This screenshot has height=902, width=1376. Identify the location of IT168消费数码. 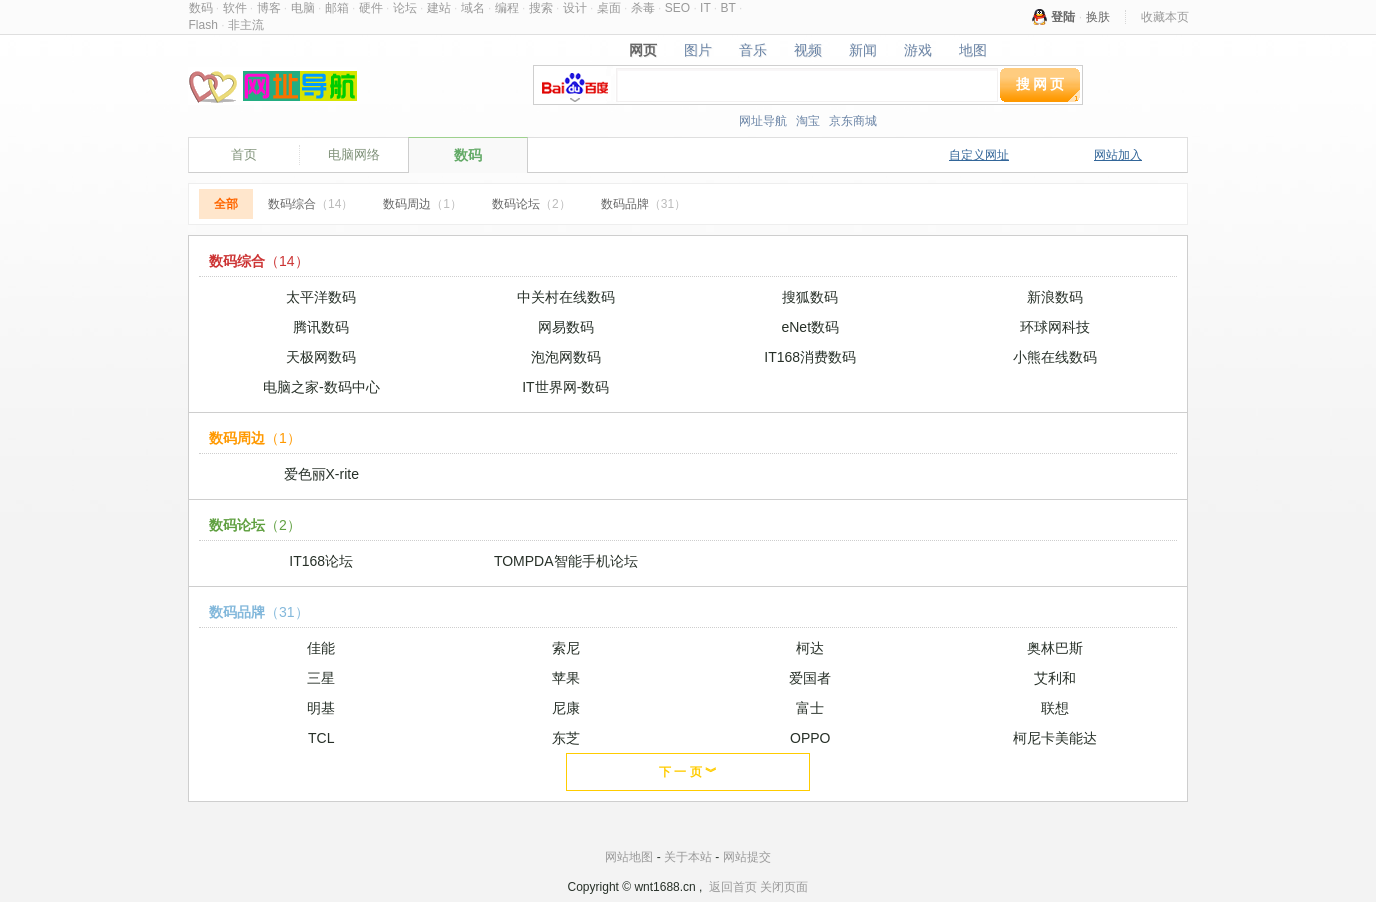
(810, 357).